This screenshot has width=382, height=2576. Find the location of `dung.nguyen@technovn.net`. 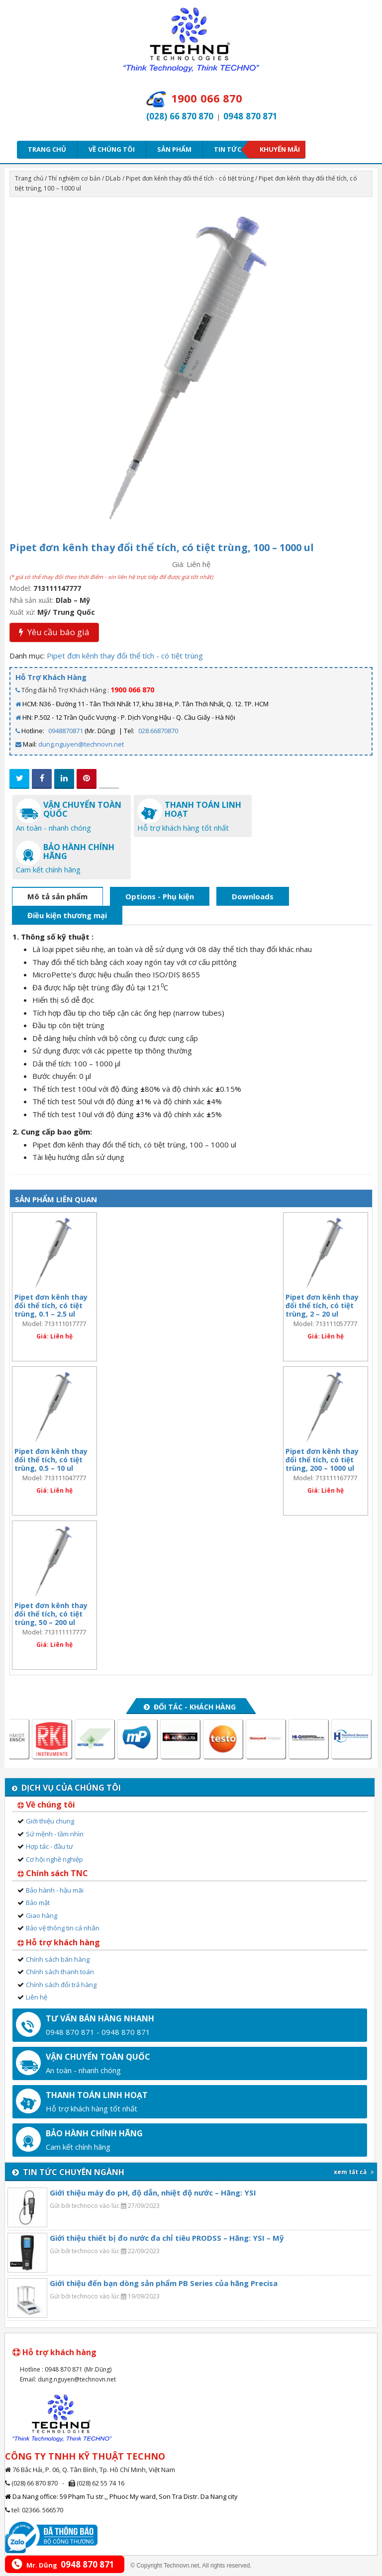

dung.nguyen@technovn.net is located at coordinates (81, 744).